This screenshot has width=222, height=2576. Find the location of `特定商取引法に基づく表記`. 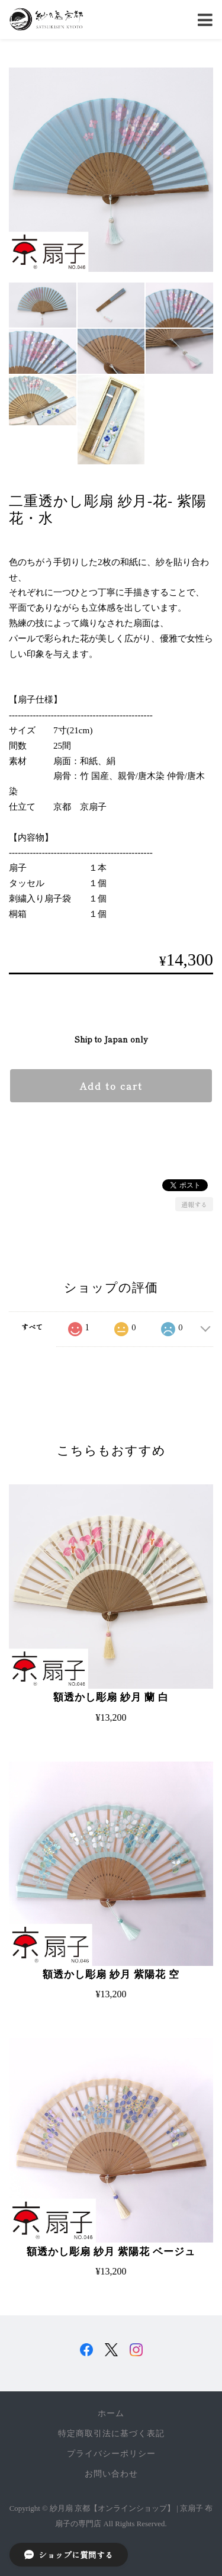

特定商取引法に基づく表記 is located at coordinates (111, 2433).